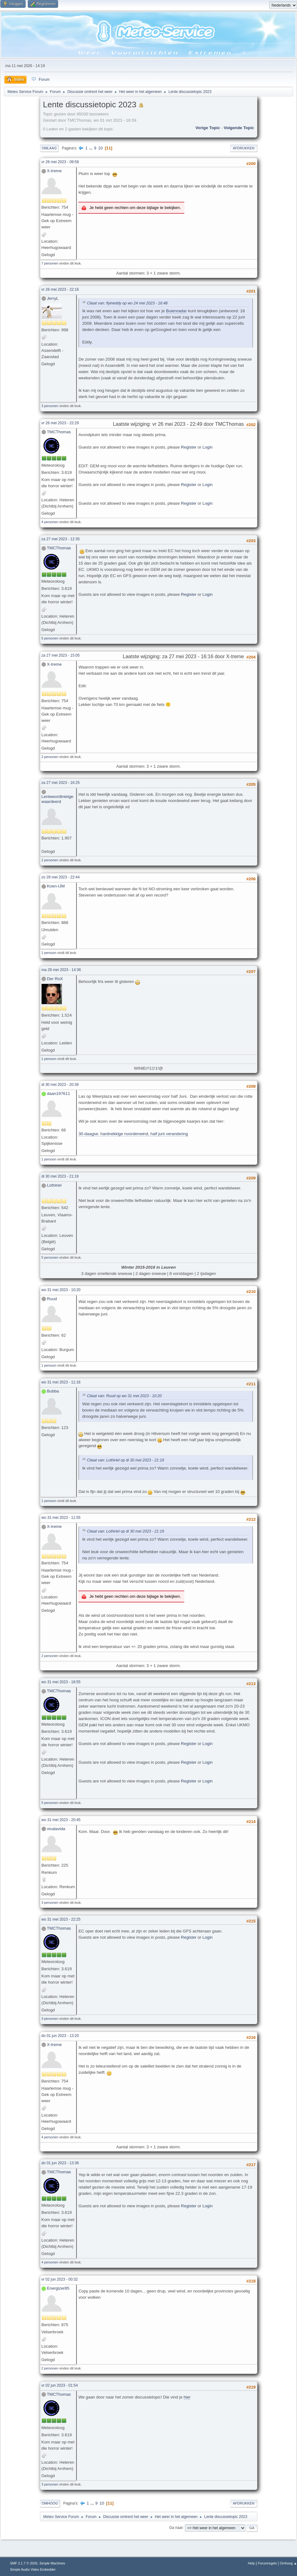 This screenshot has width=297, height=2576. I want to click on Lothiriel, so click(54, 1185).